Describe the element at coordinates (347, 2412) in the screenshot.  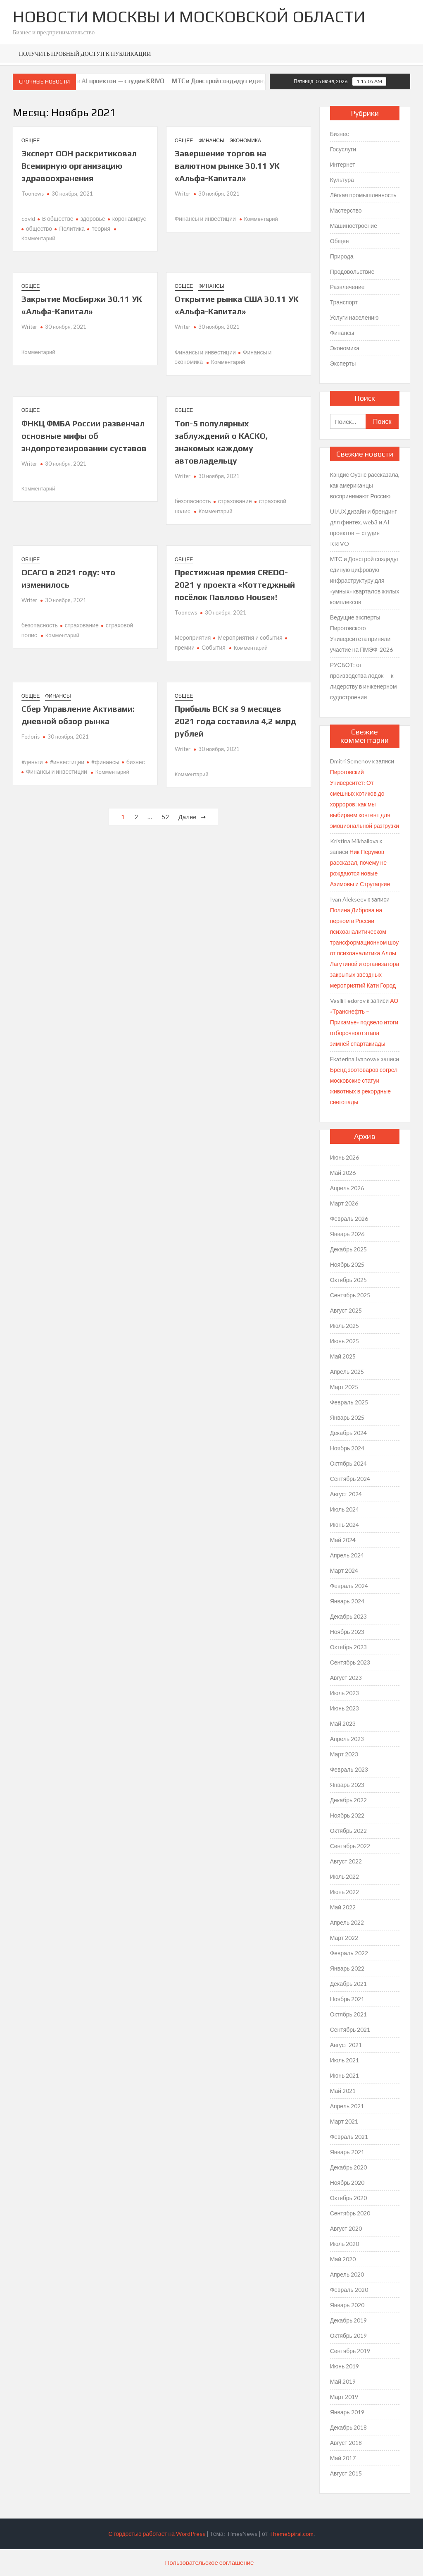
I see `Январь 2019` at that location.